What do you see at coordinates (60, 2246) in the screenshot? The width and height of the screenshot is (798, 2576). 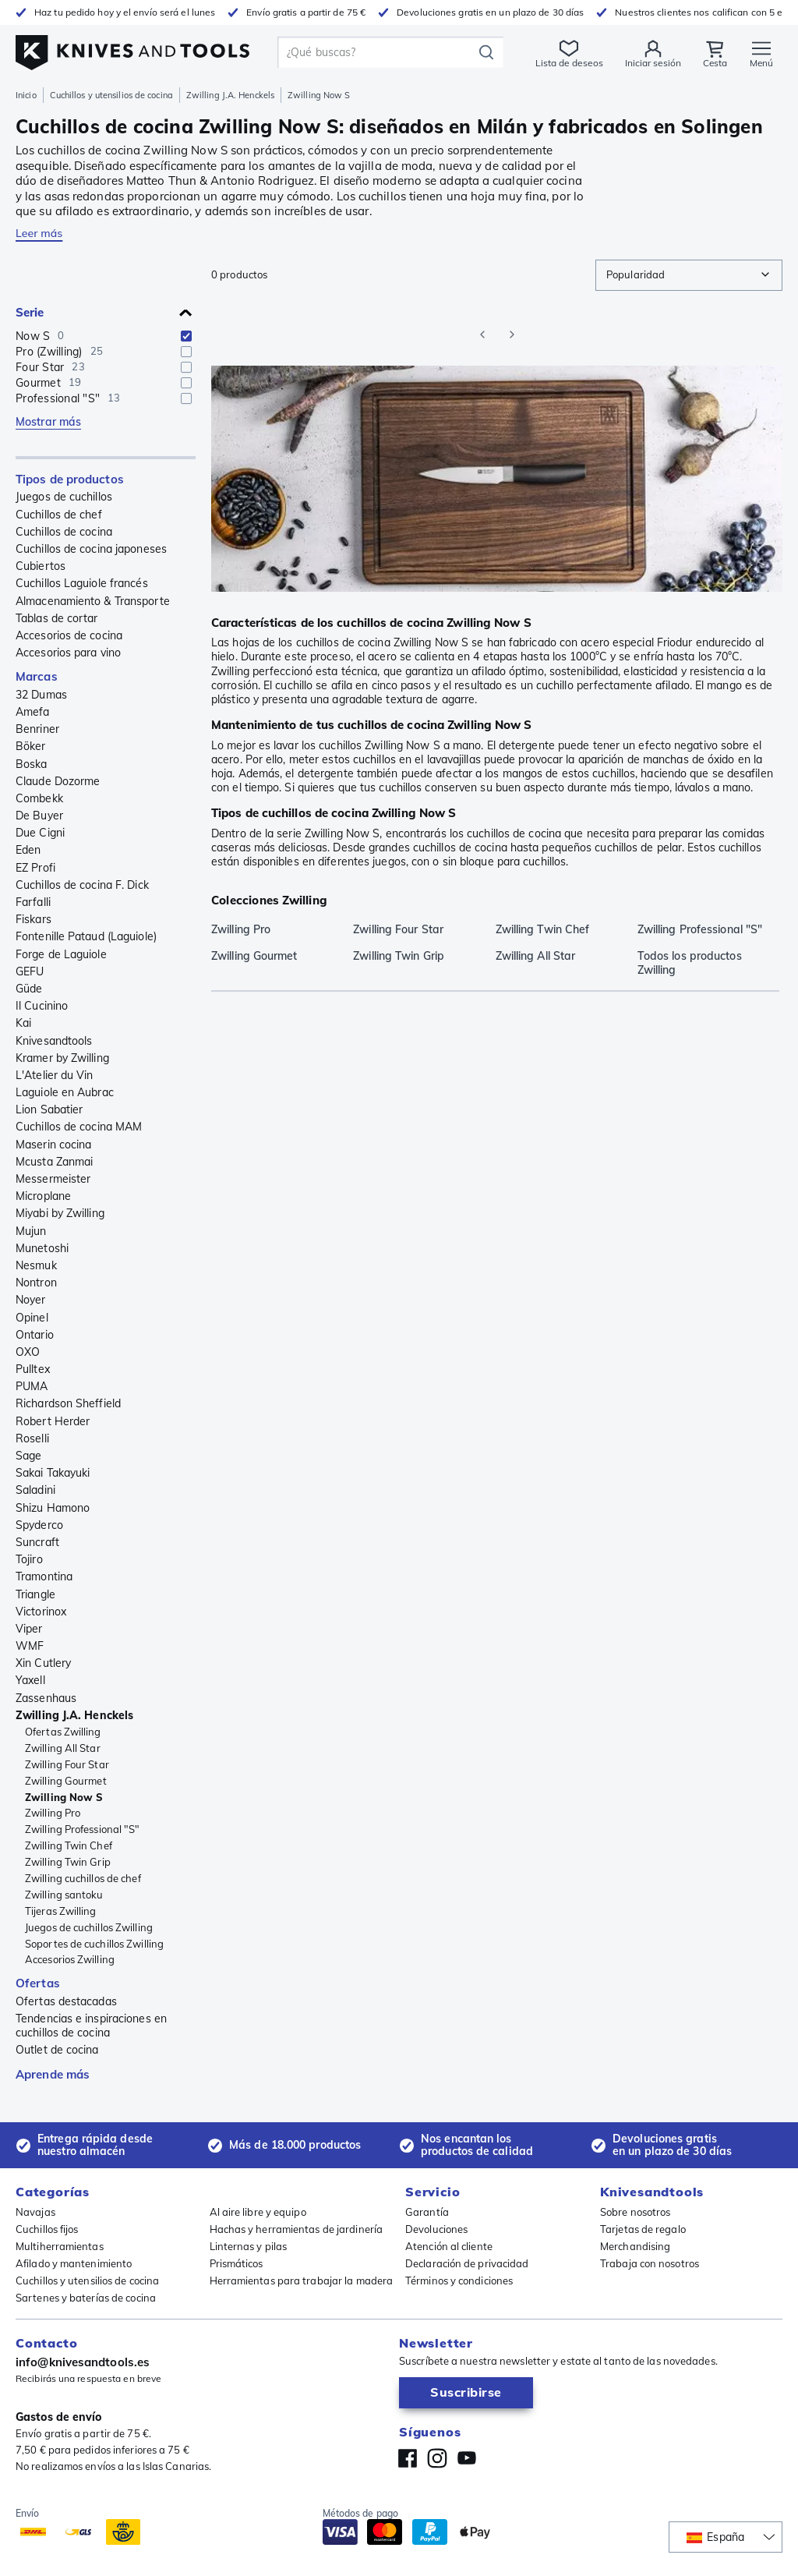 I see `Multiherramientas` at bounding box center [60, 2246].